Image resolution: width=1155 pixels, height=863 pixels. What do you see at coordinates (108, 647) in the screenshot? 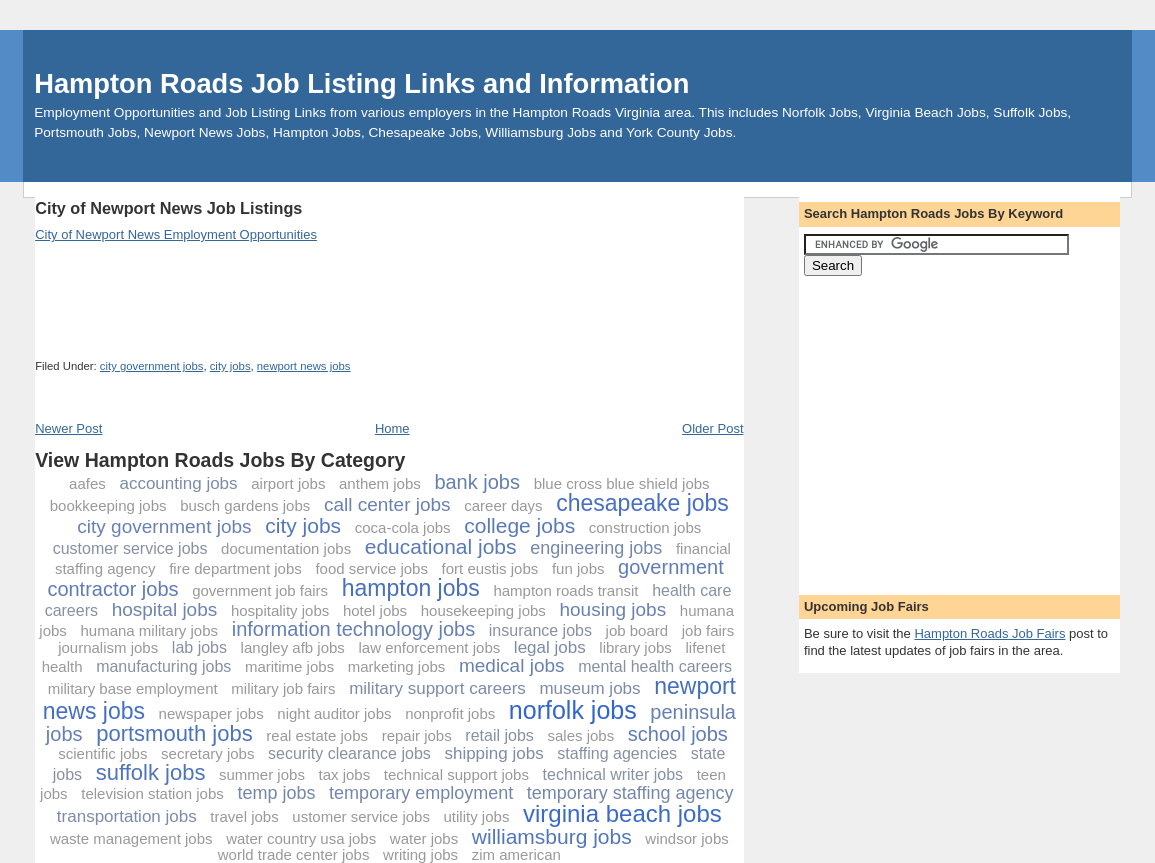
I see `journalism jobs` at bounding box center [108, 647].